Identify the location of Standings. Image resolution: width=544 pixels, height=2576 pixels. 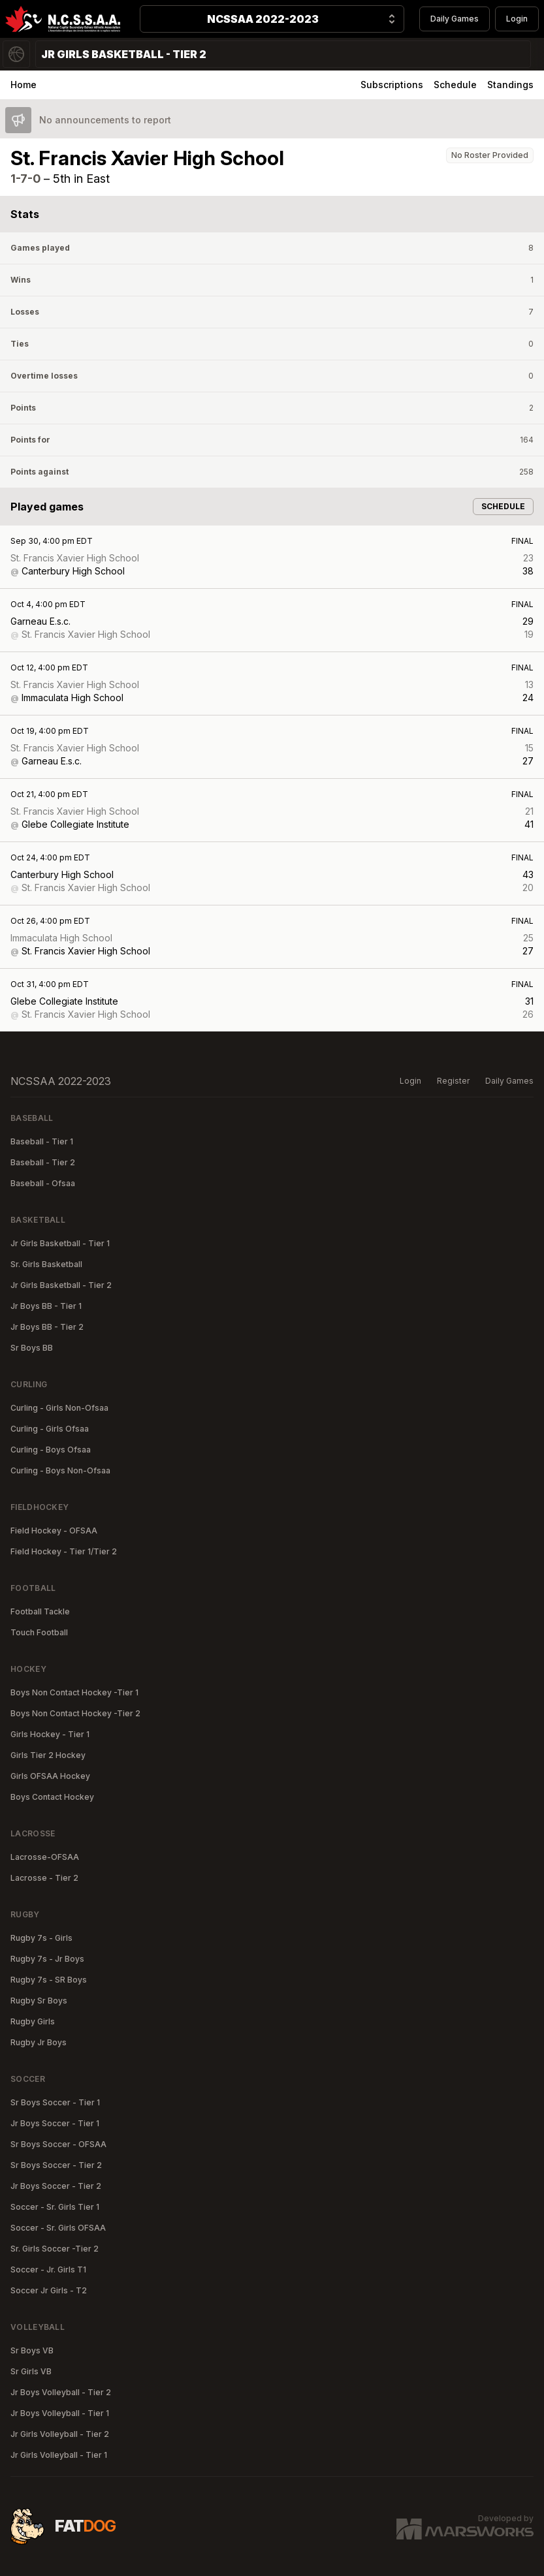
(510, 84).